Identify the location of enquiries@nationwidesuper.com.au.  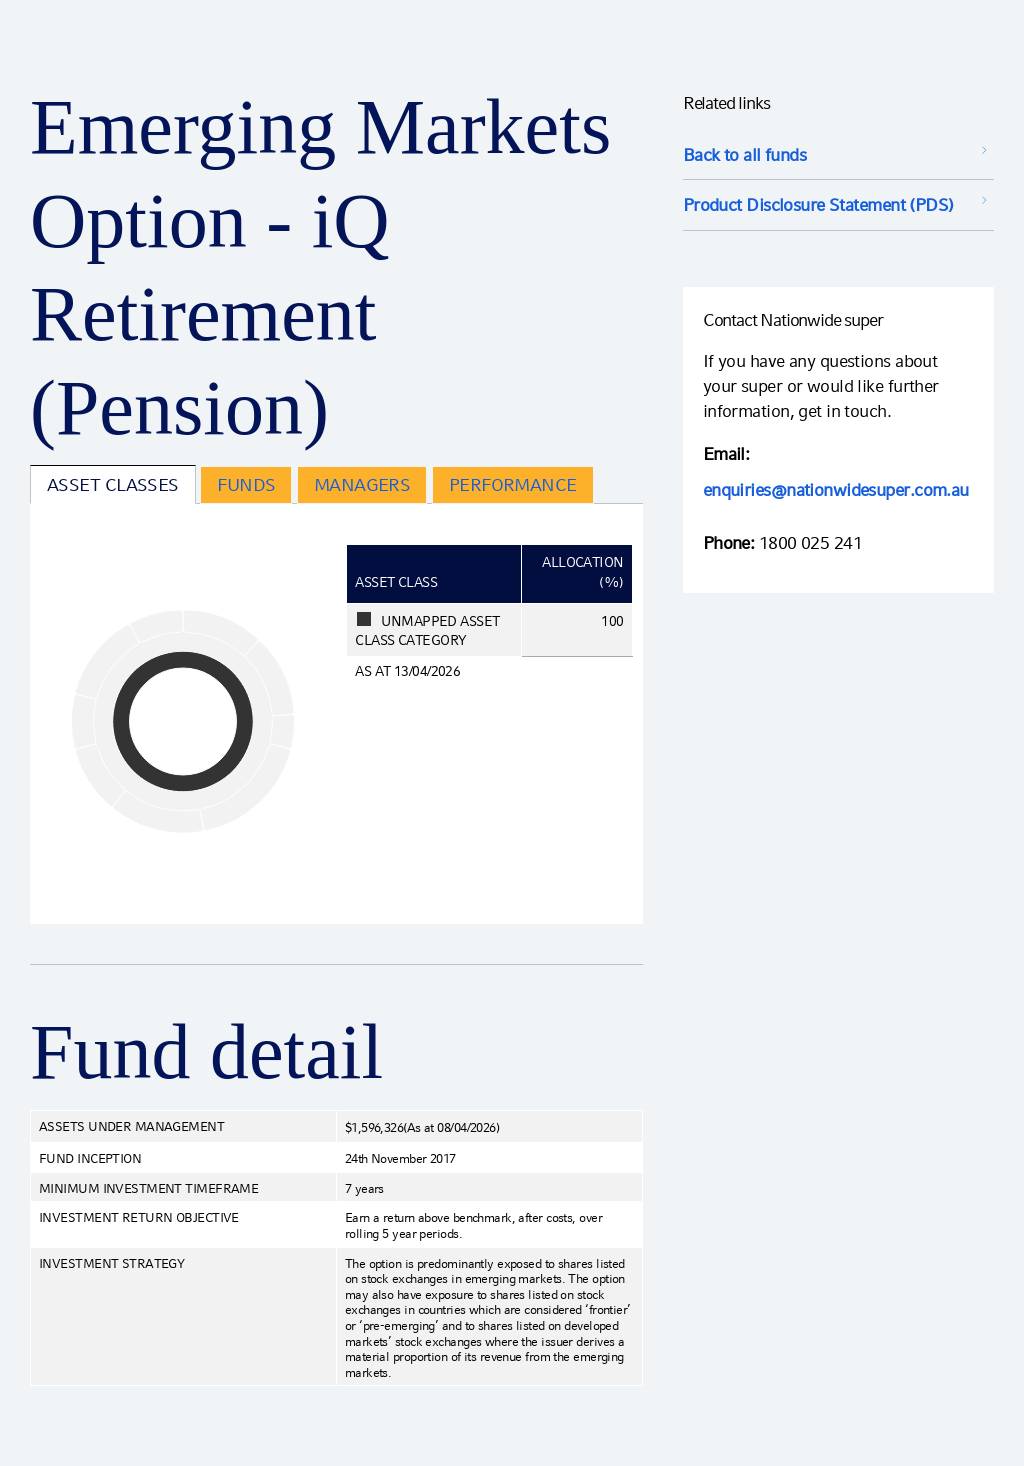
(836, 489).